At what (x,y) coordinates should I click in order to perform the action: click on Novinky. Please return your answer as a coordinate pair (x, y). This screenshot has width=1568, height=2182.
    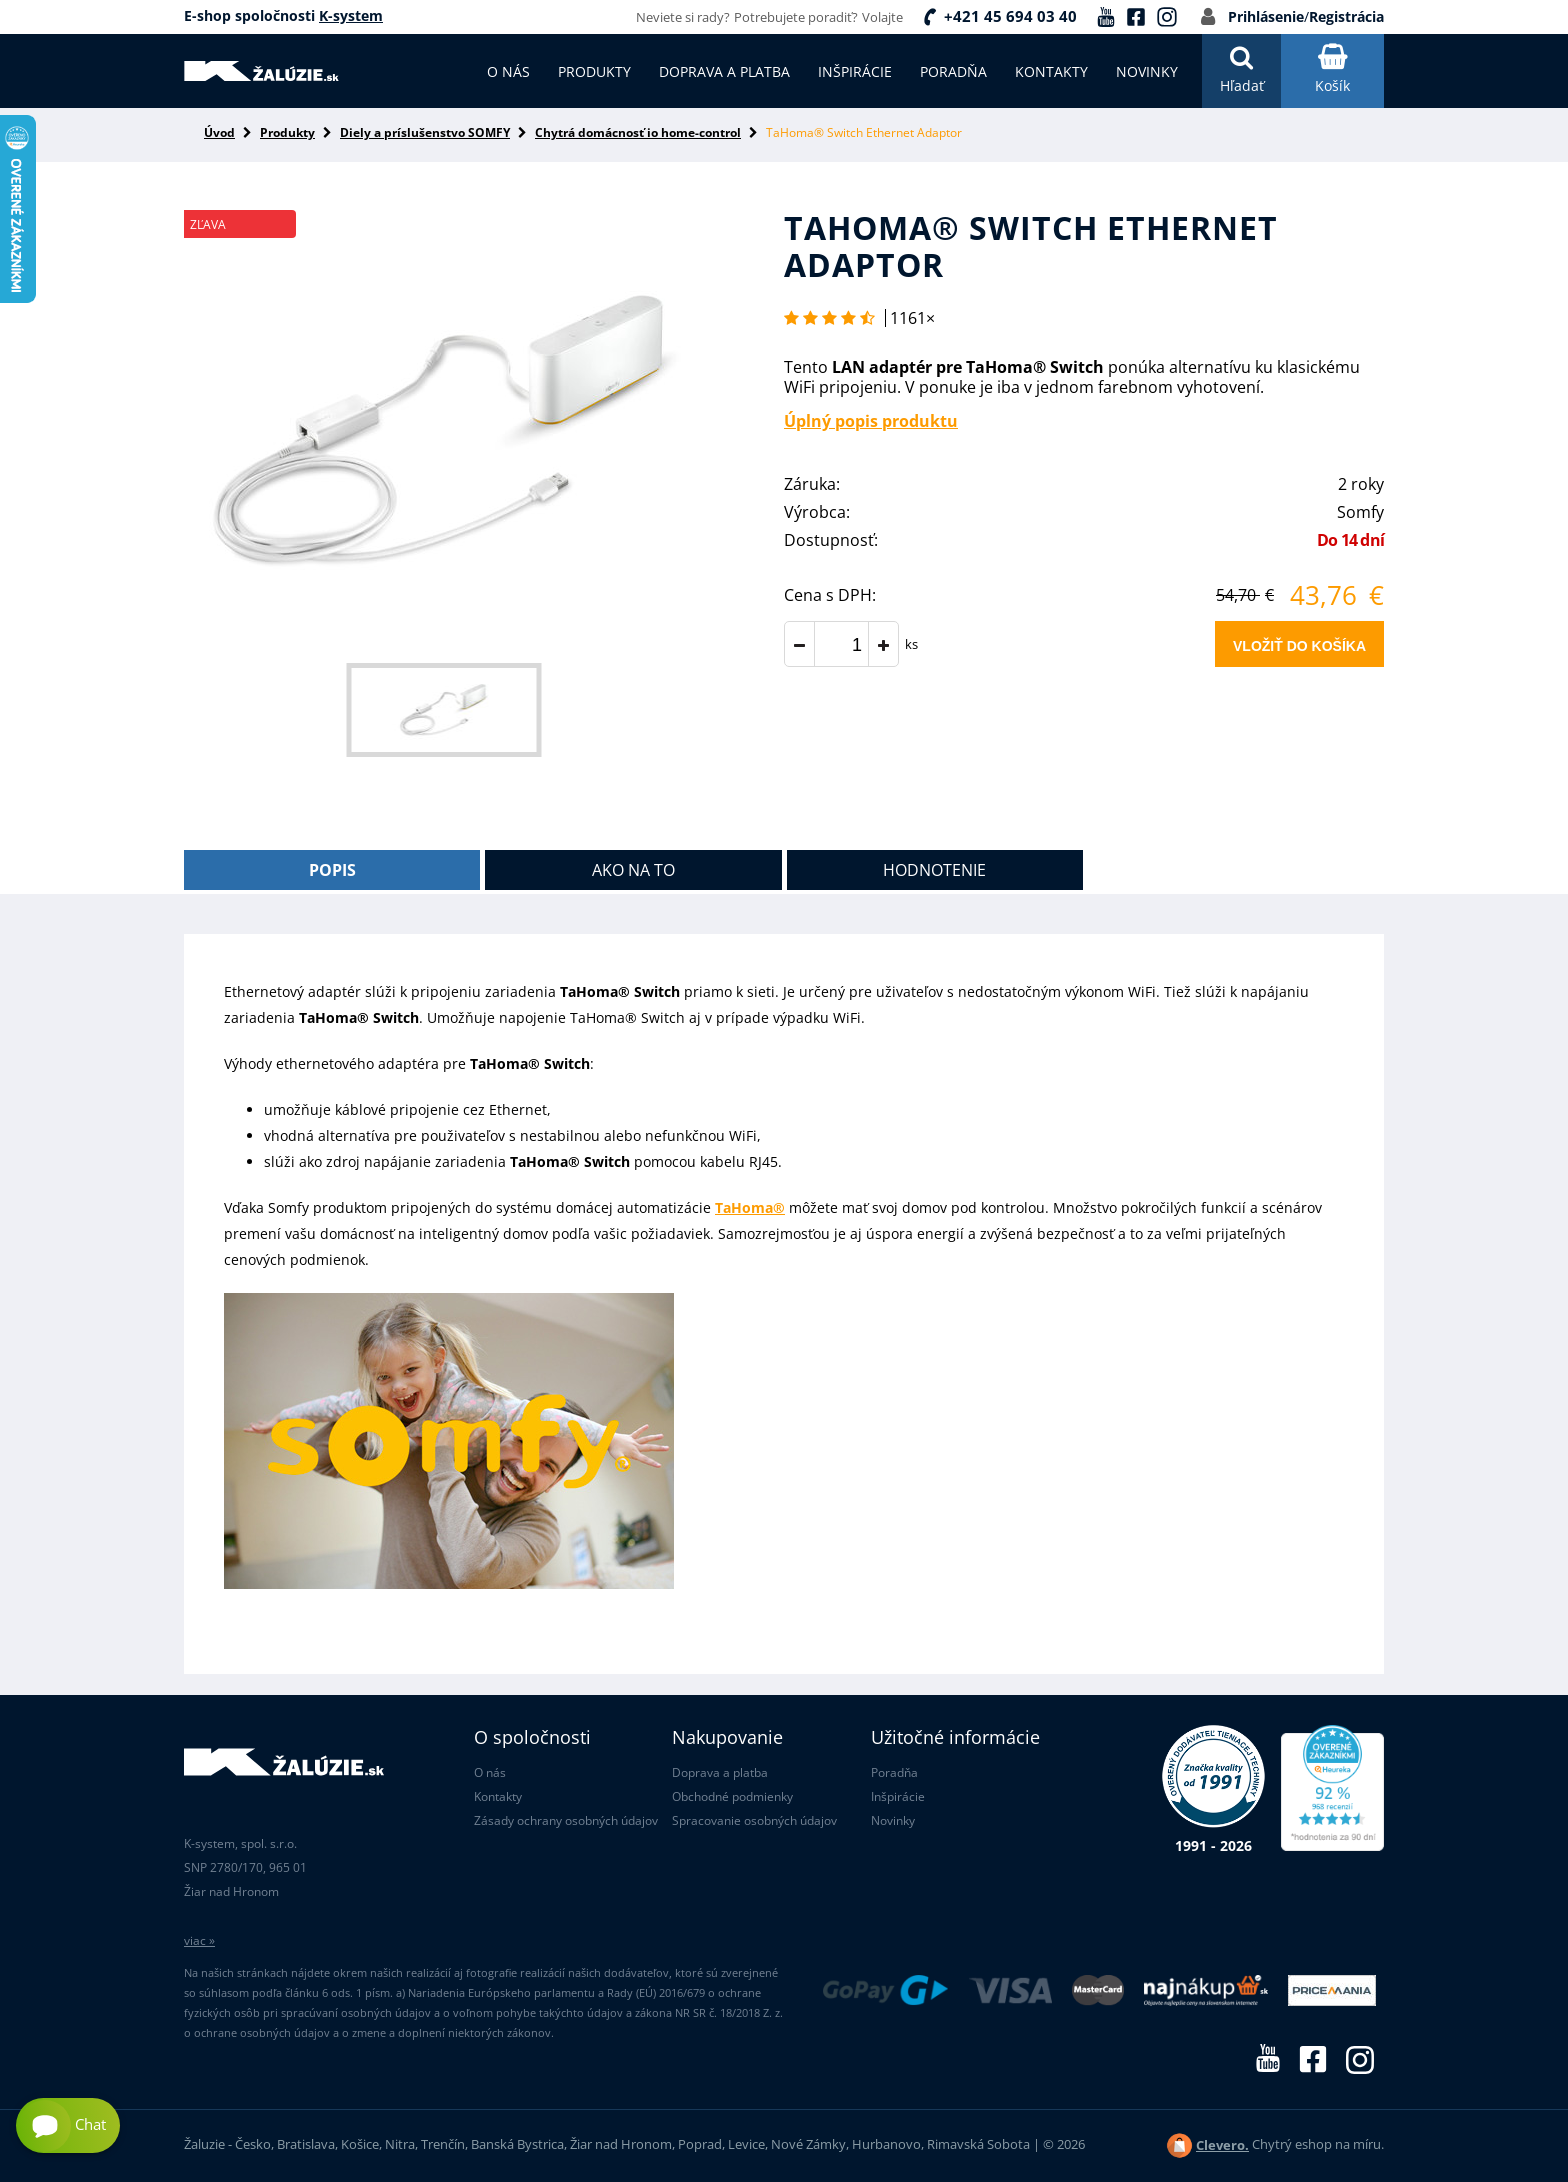
    Looking at the image, I should click on (893, 1820).